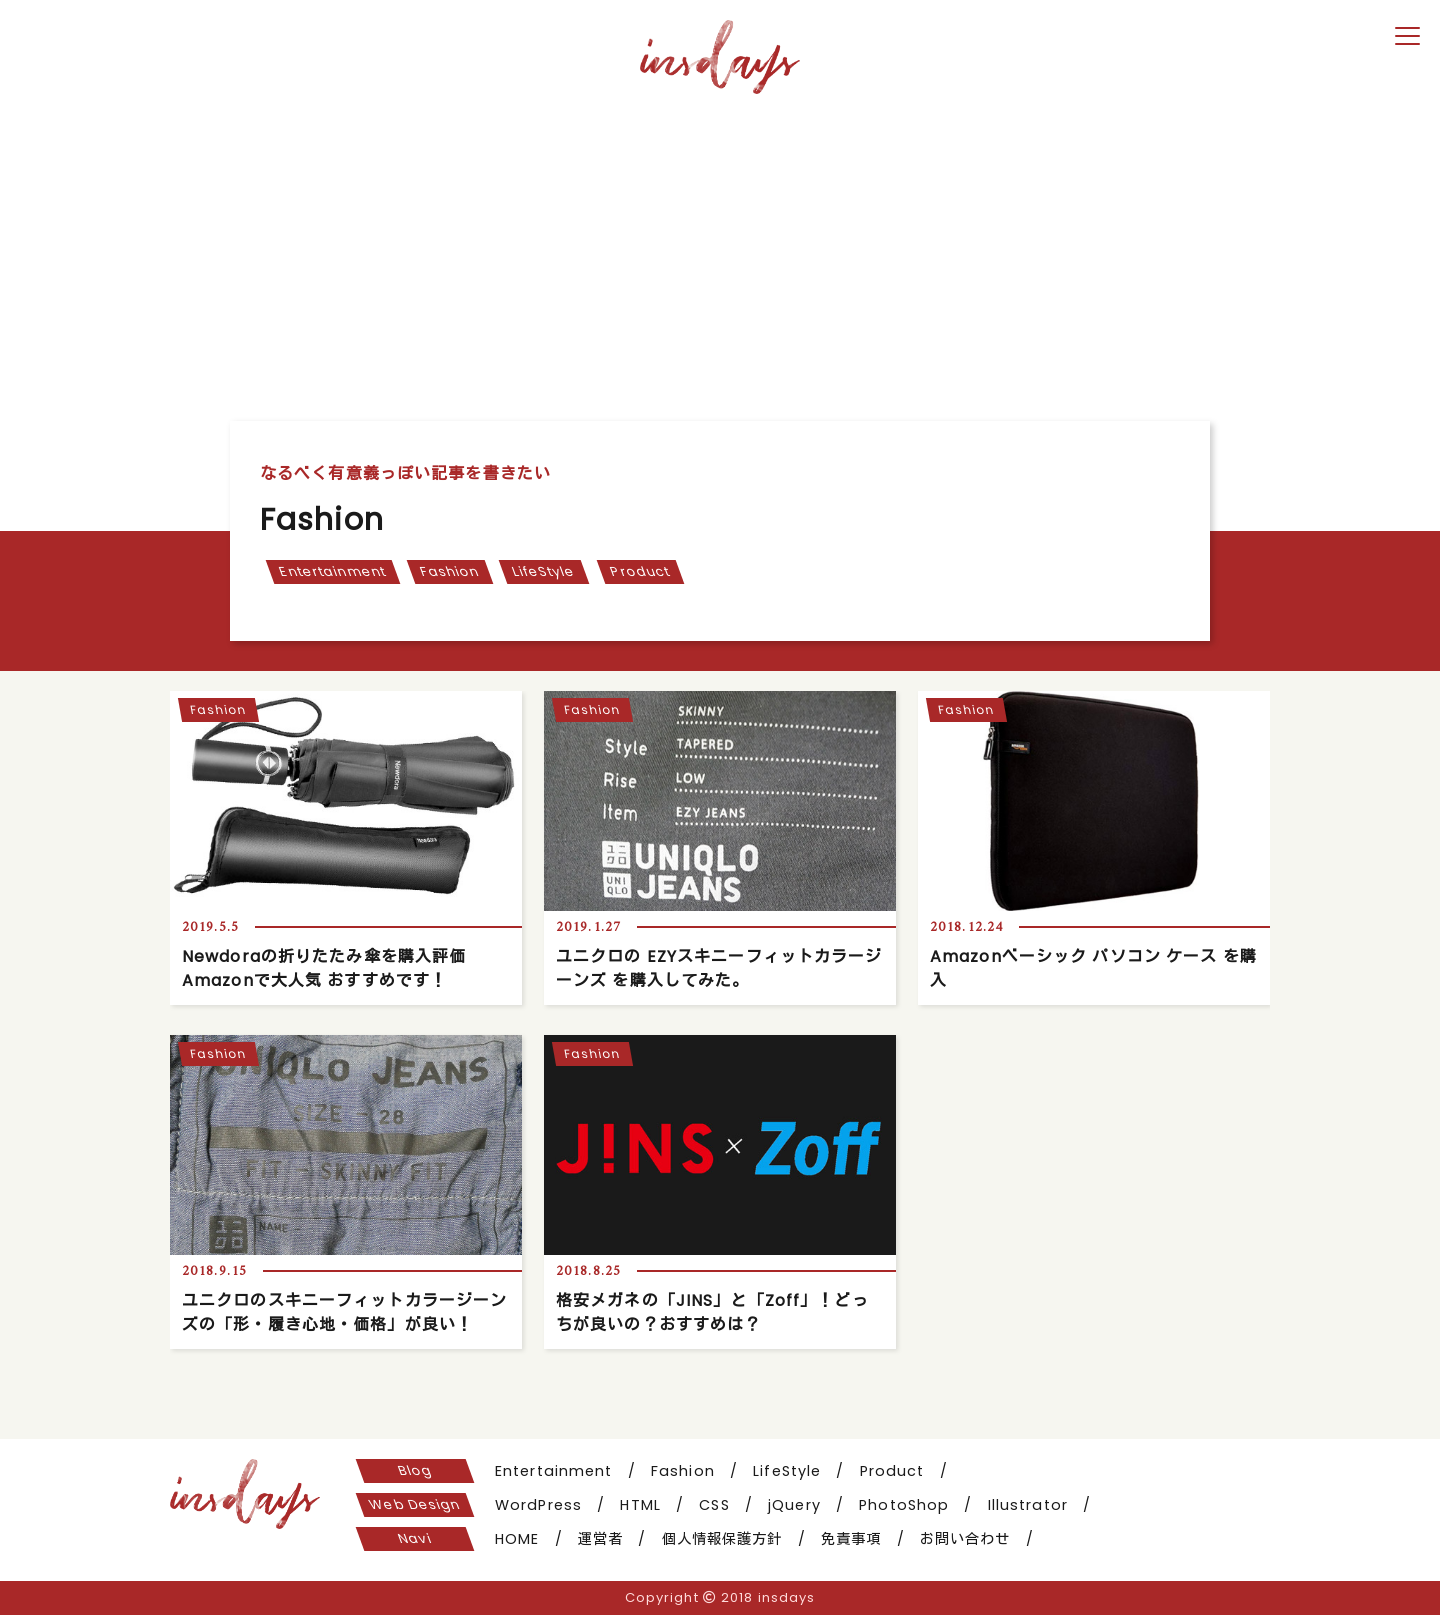  What do you see at coordinates (1028, 1505) in the screenshot?
I see `Illustrator` at bounding box center [1028, 1505].